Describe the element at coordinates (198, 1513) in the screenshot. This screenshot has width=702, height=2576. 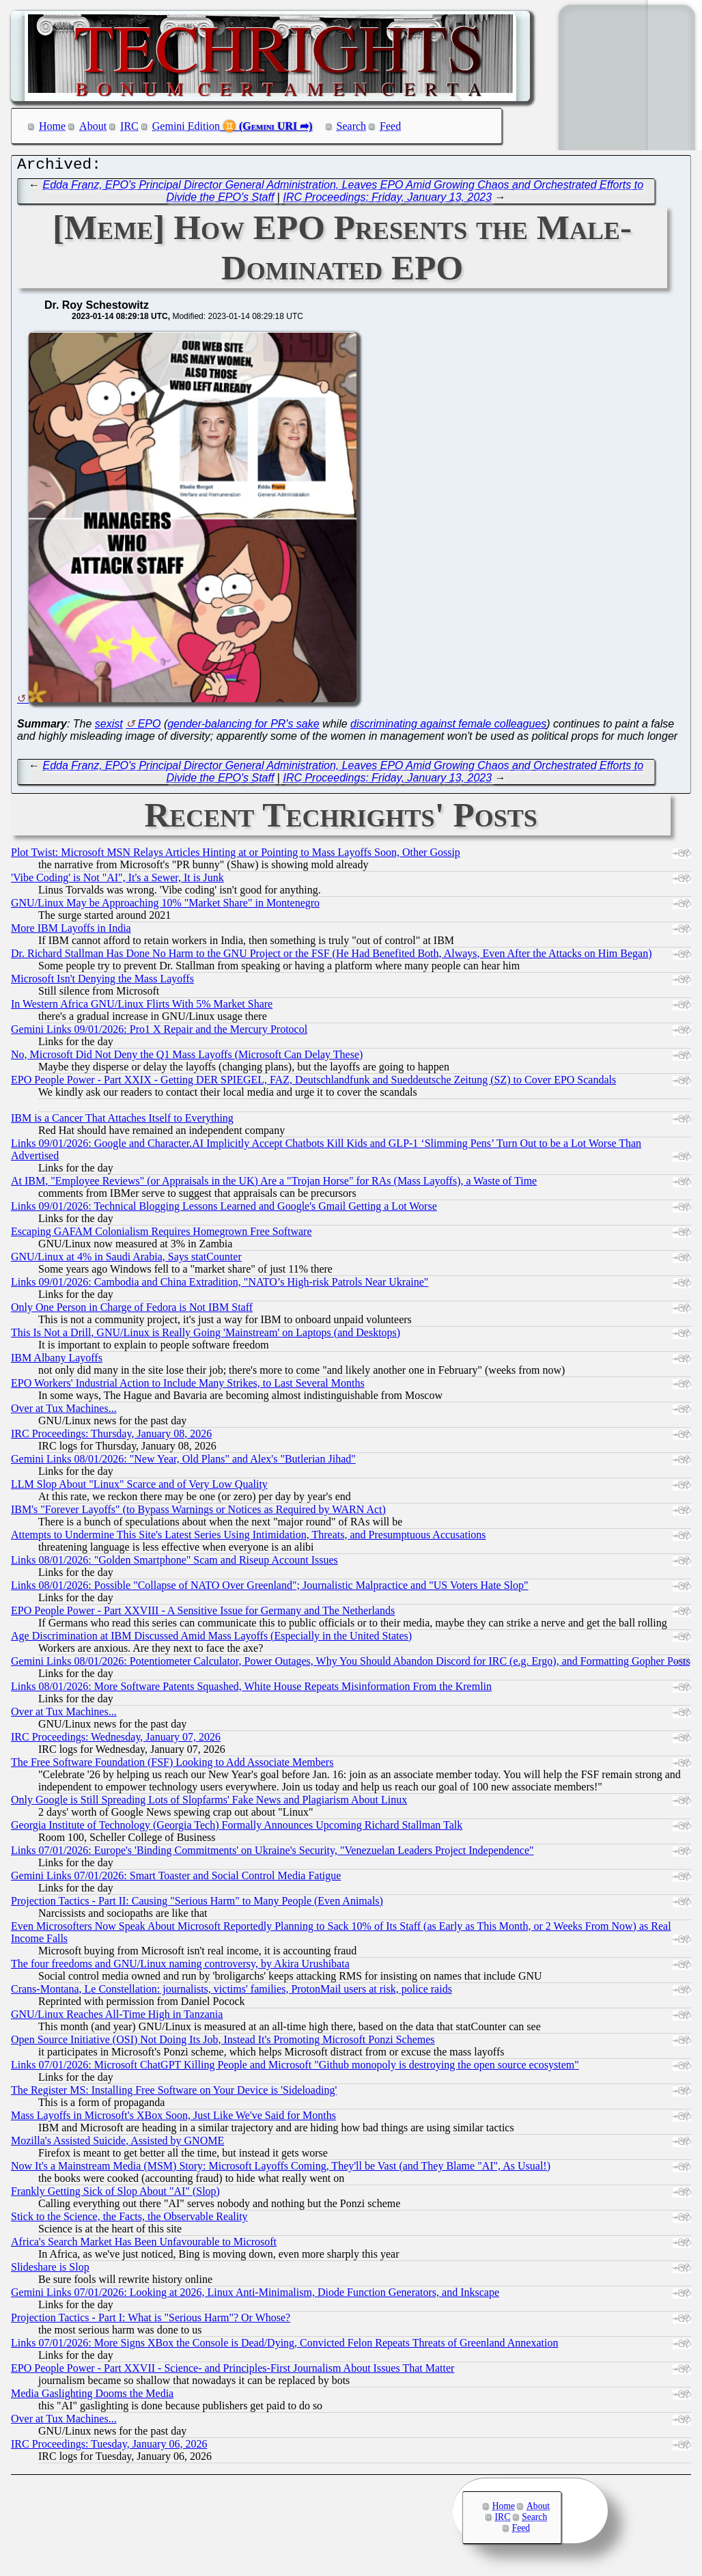
I see `IBM's "Forever Layoffs" (to Bypass Warnings or Notices as Required by WARN Act)` at that location.